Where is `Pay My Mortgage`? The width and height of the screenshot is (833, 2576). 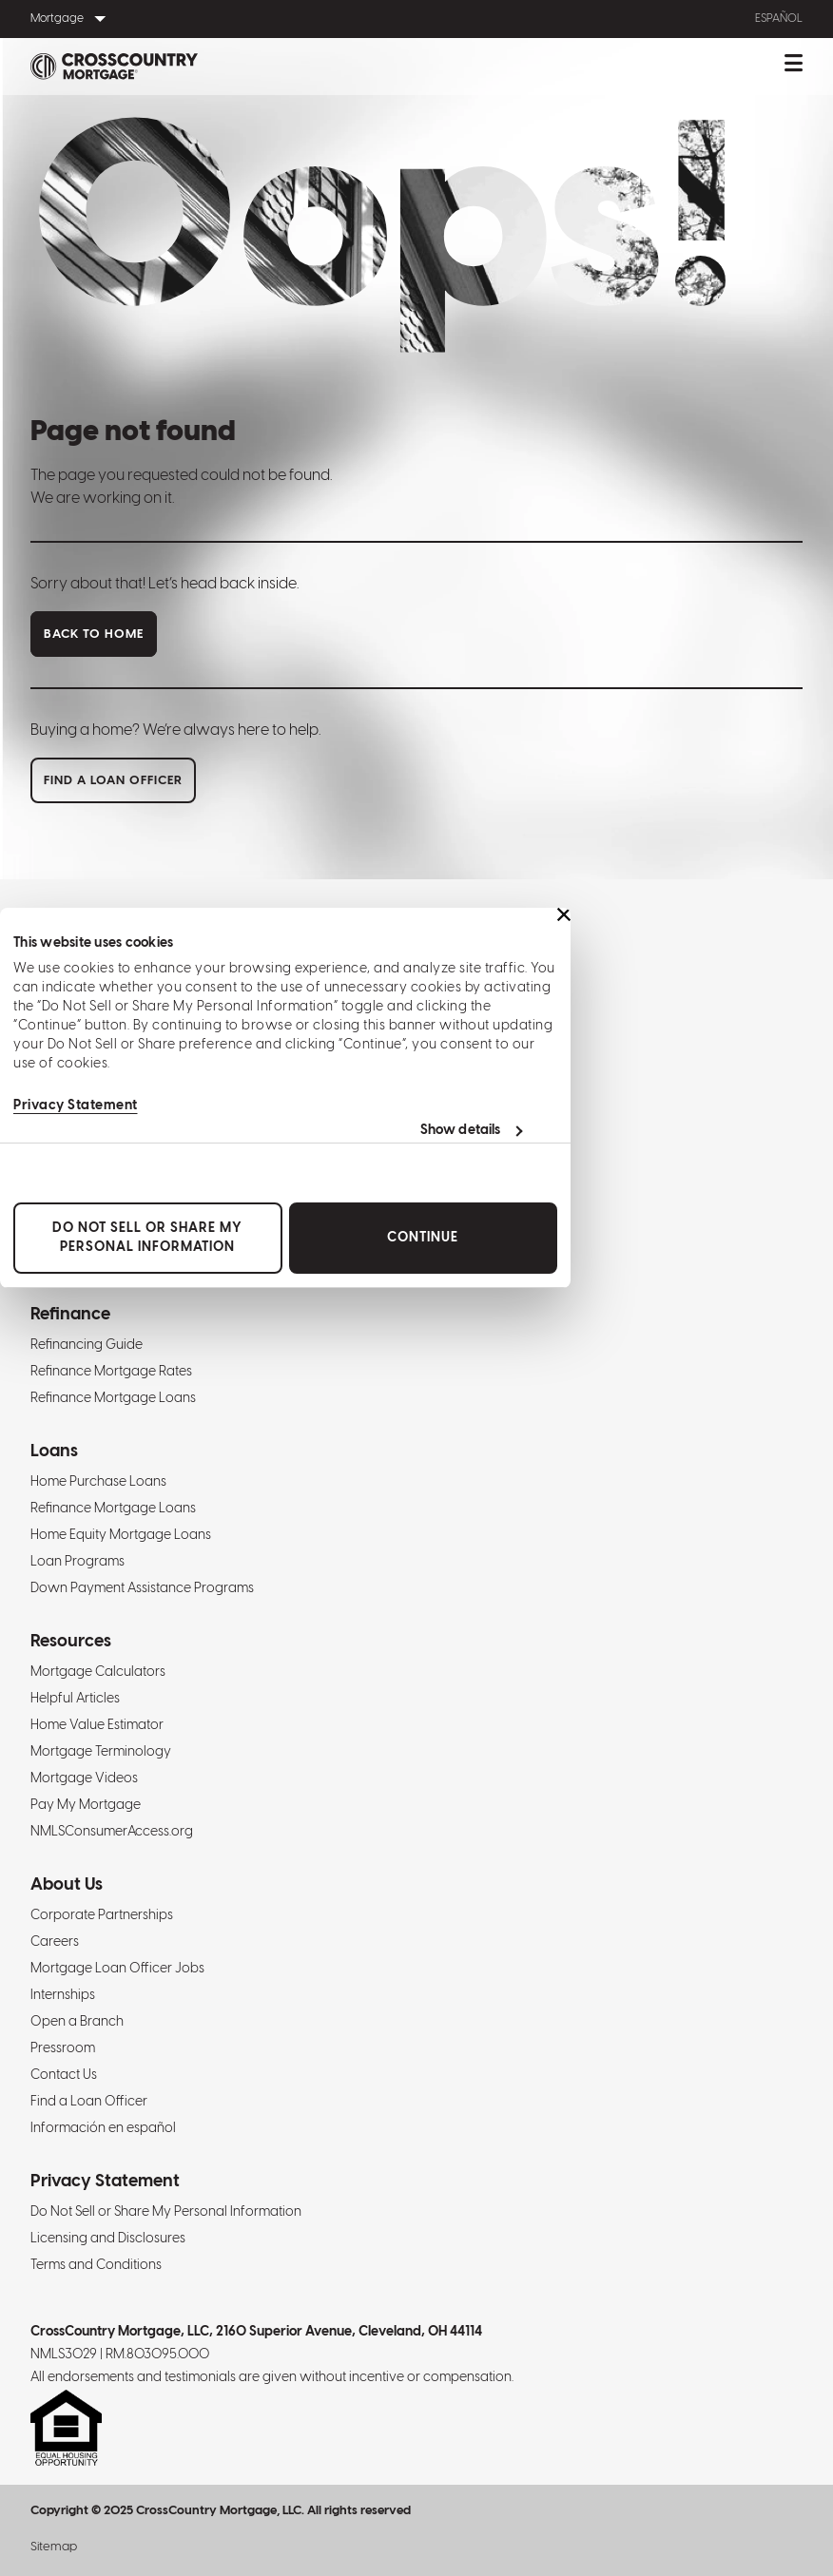
Pay My Mortgage is located at coordinates (85, 1805).